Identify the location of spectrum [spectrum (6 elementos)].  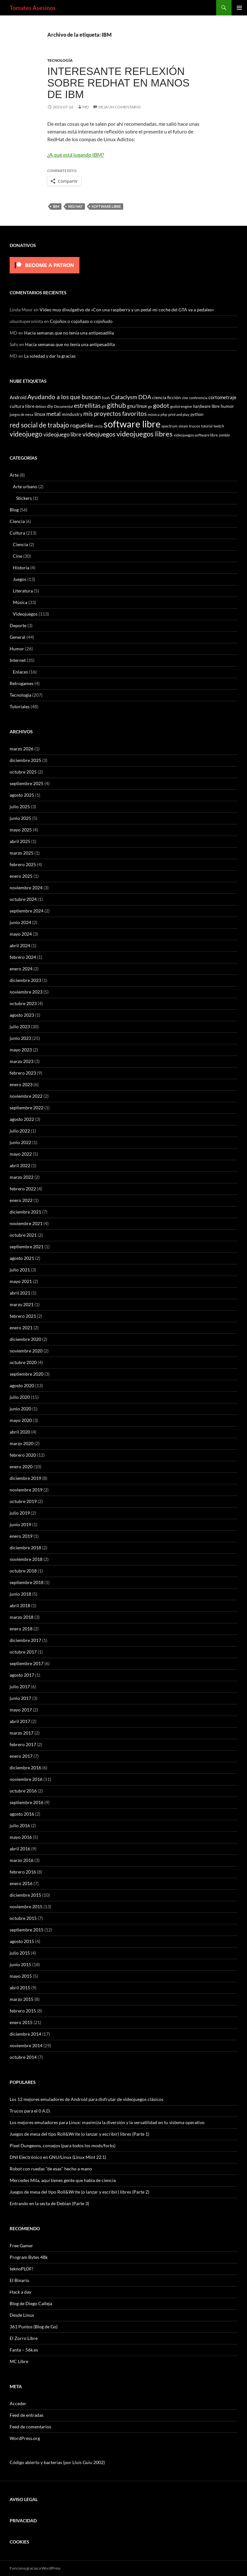
(169, 426).